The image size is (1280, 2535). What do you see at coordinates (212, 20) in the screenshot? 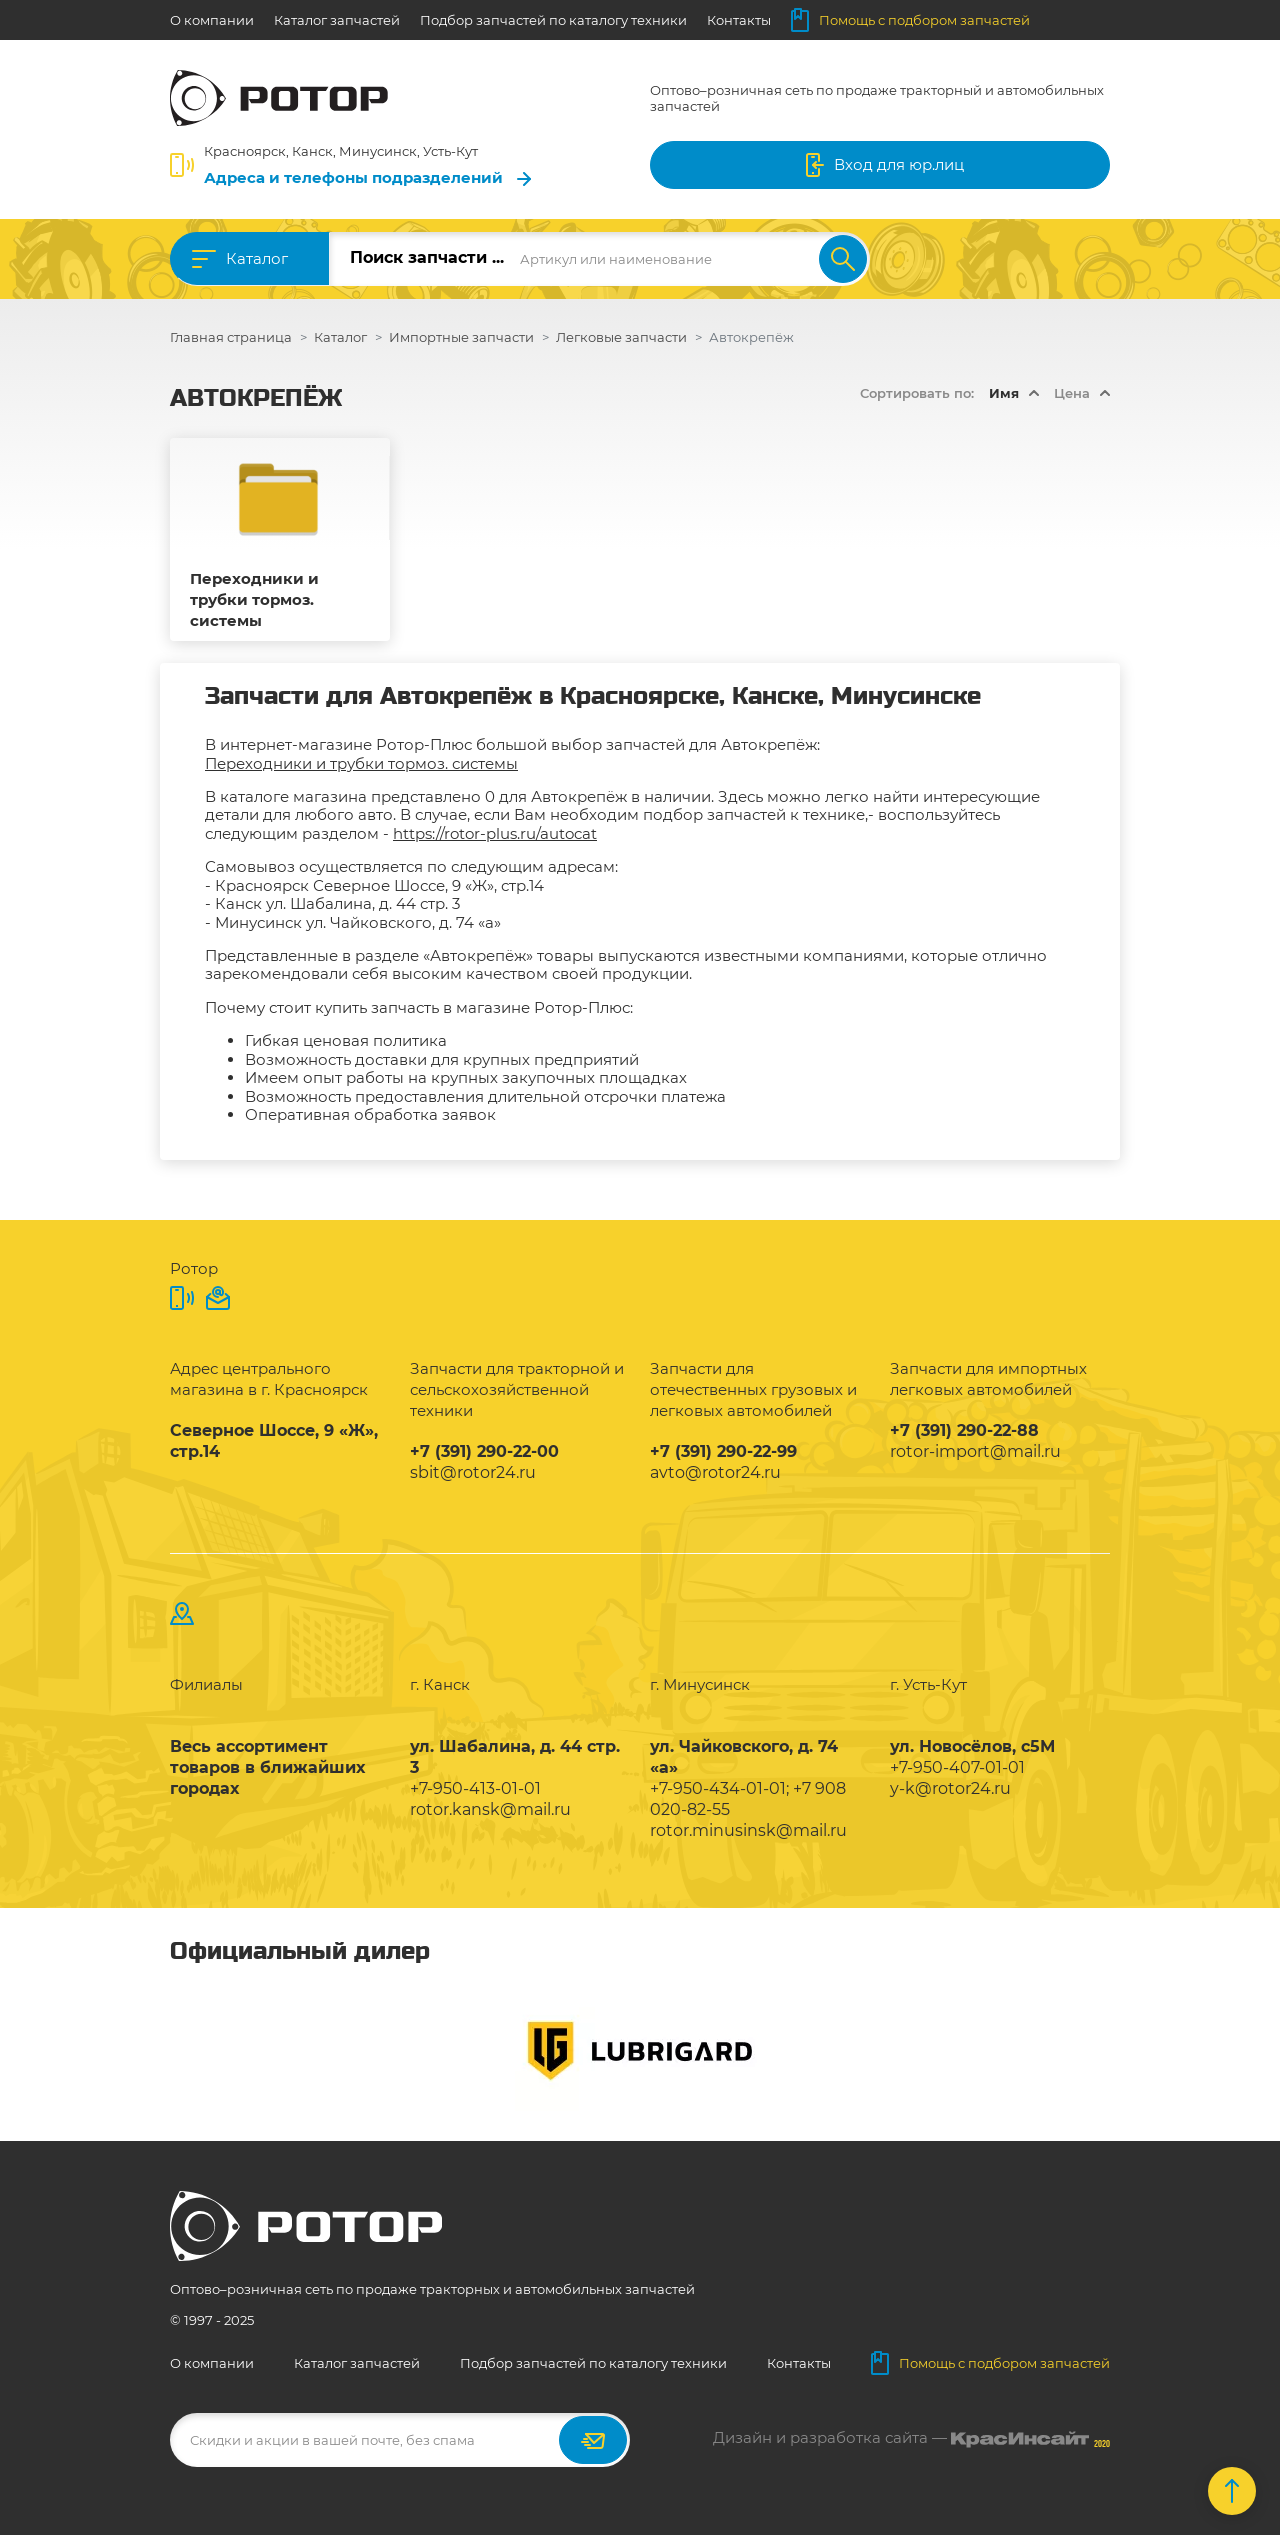
I see `О компании` at bounding box center [212, 20].